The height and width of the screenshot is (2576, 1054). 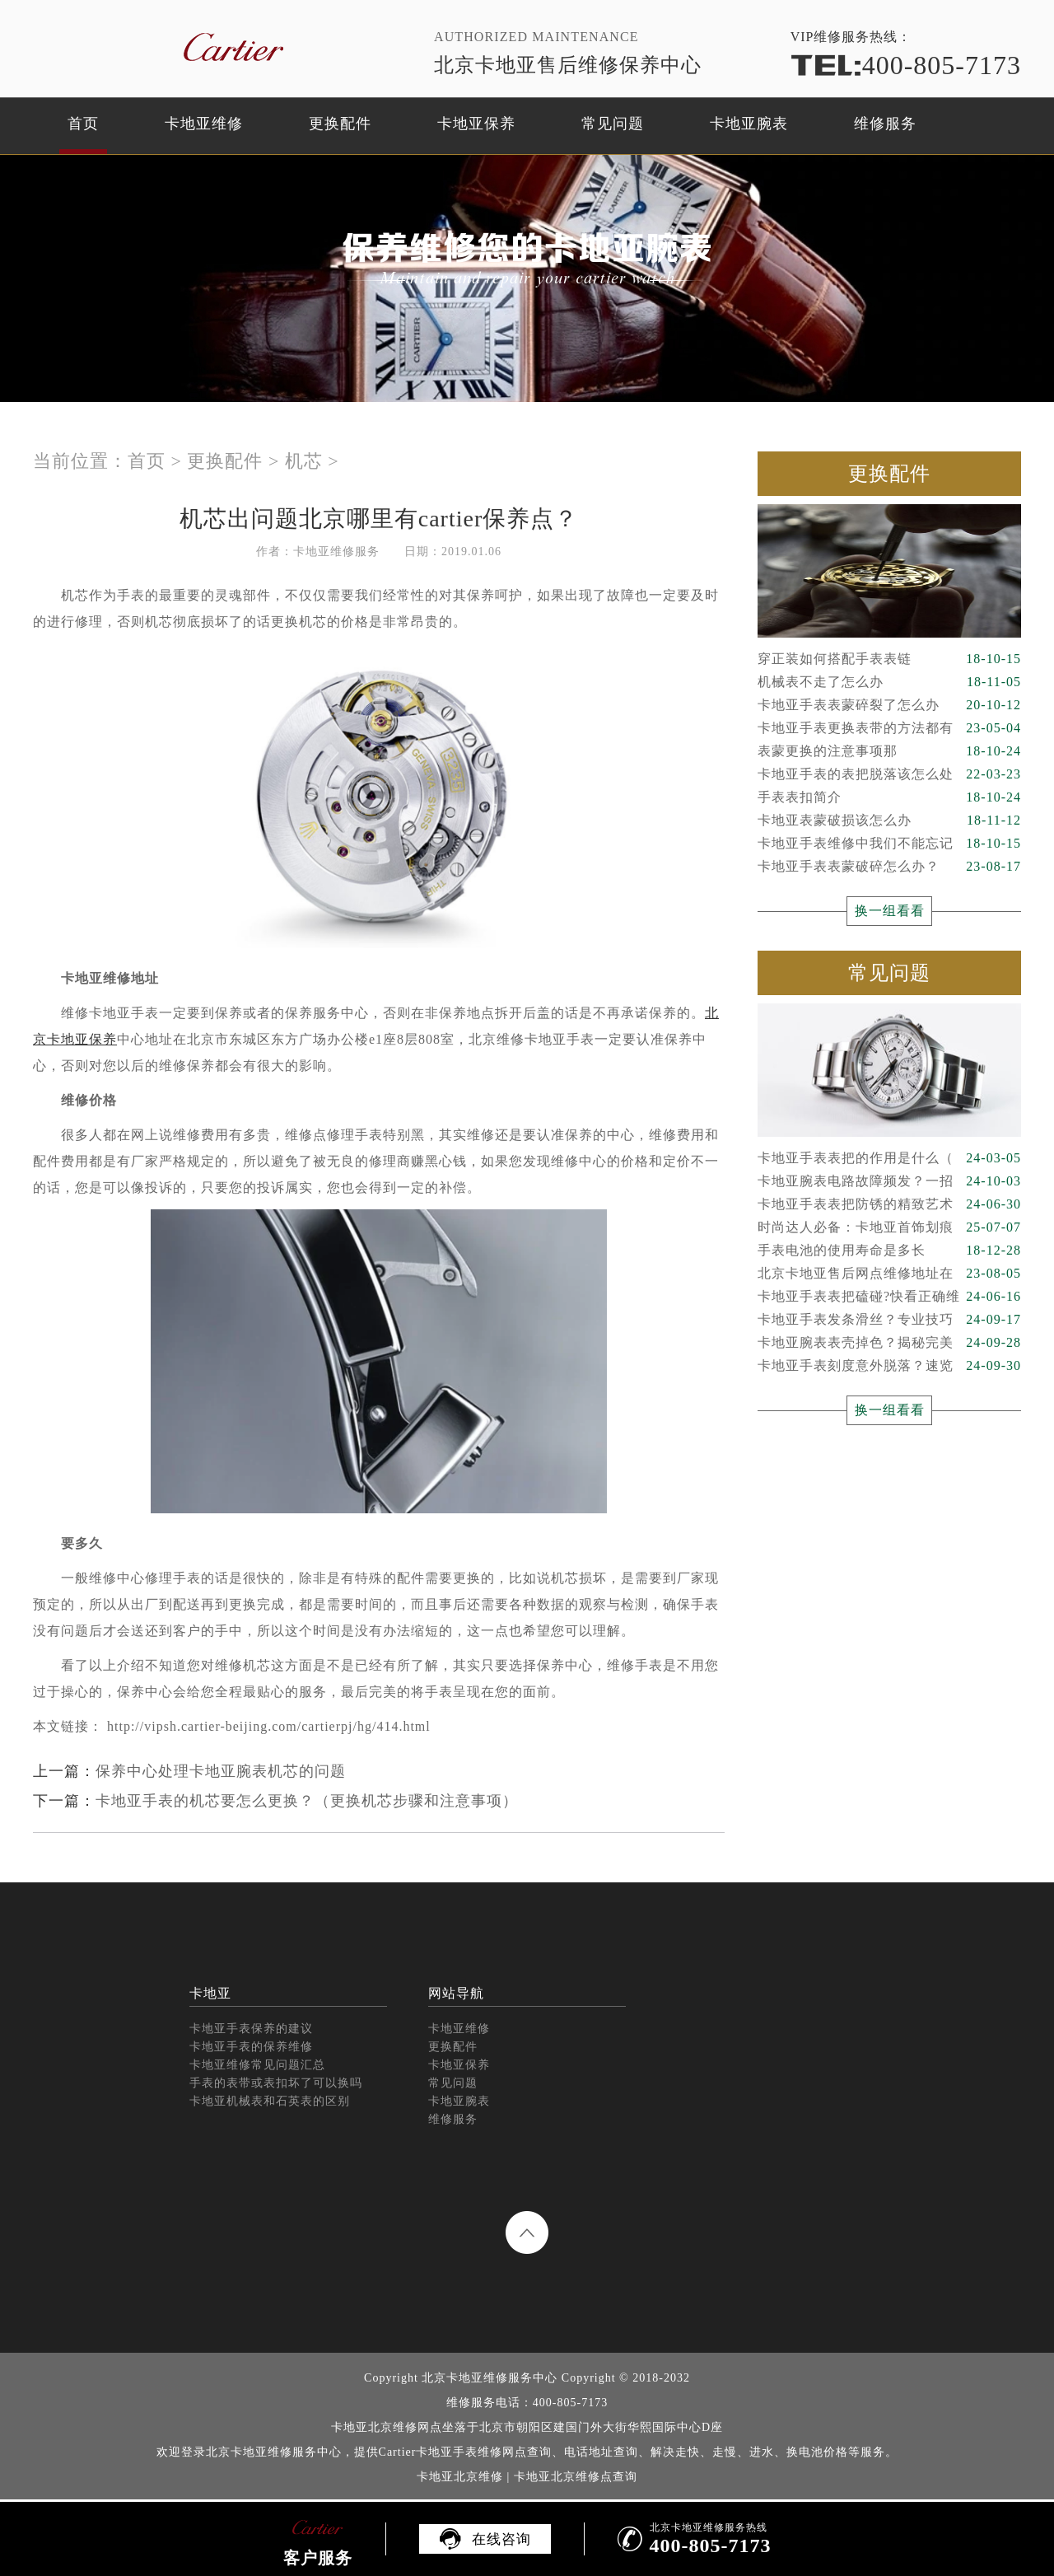 What do you see at coordinates (889, 1227) in the screenshot?
I see `时尚达人必备：卡地亚首饰划痕` at bounding box center [889, 1227].